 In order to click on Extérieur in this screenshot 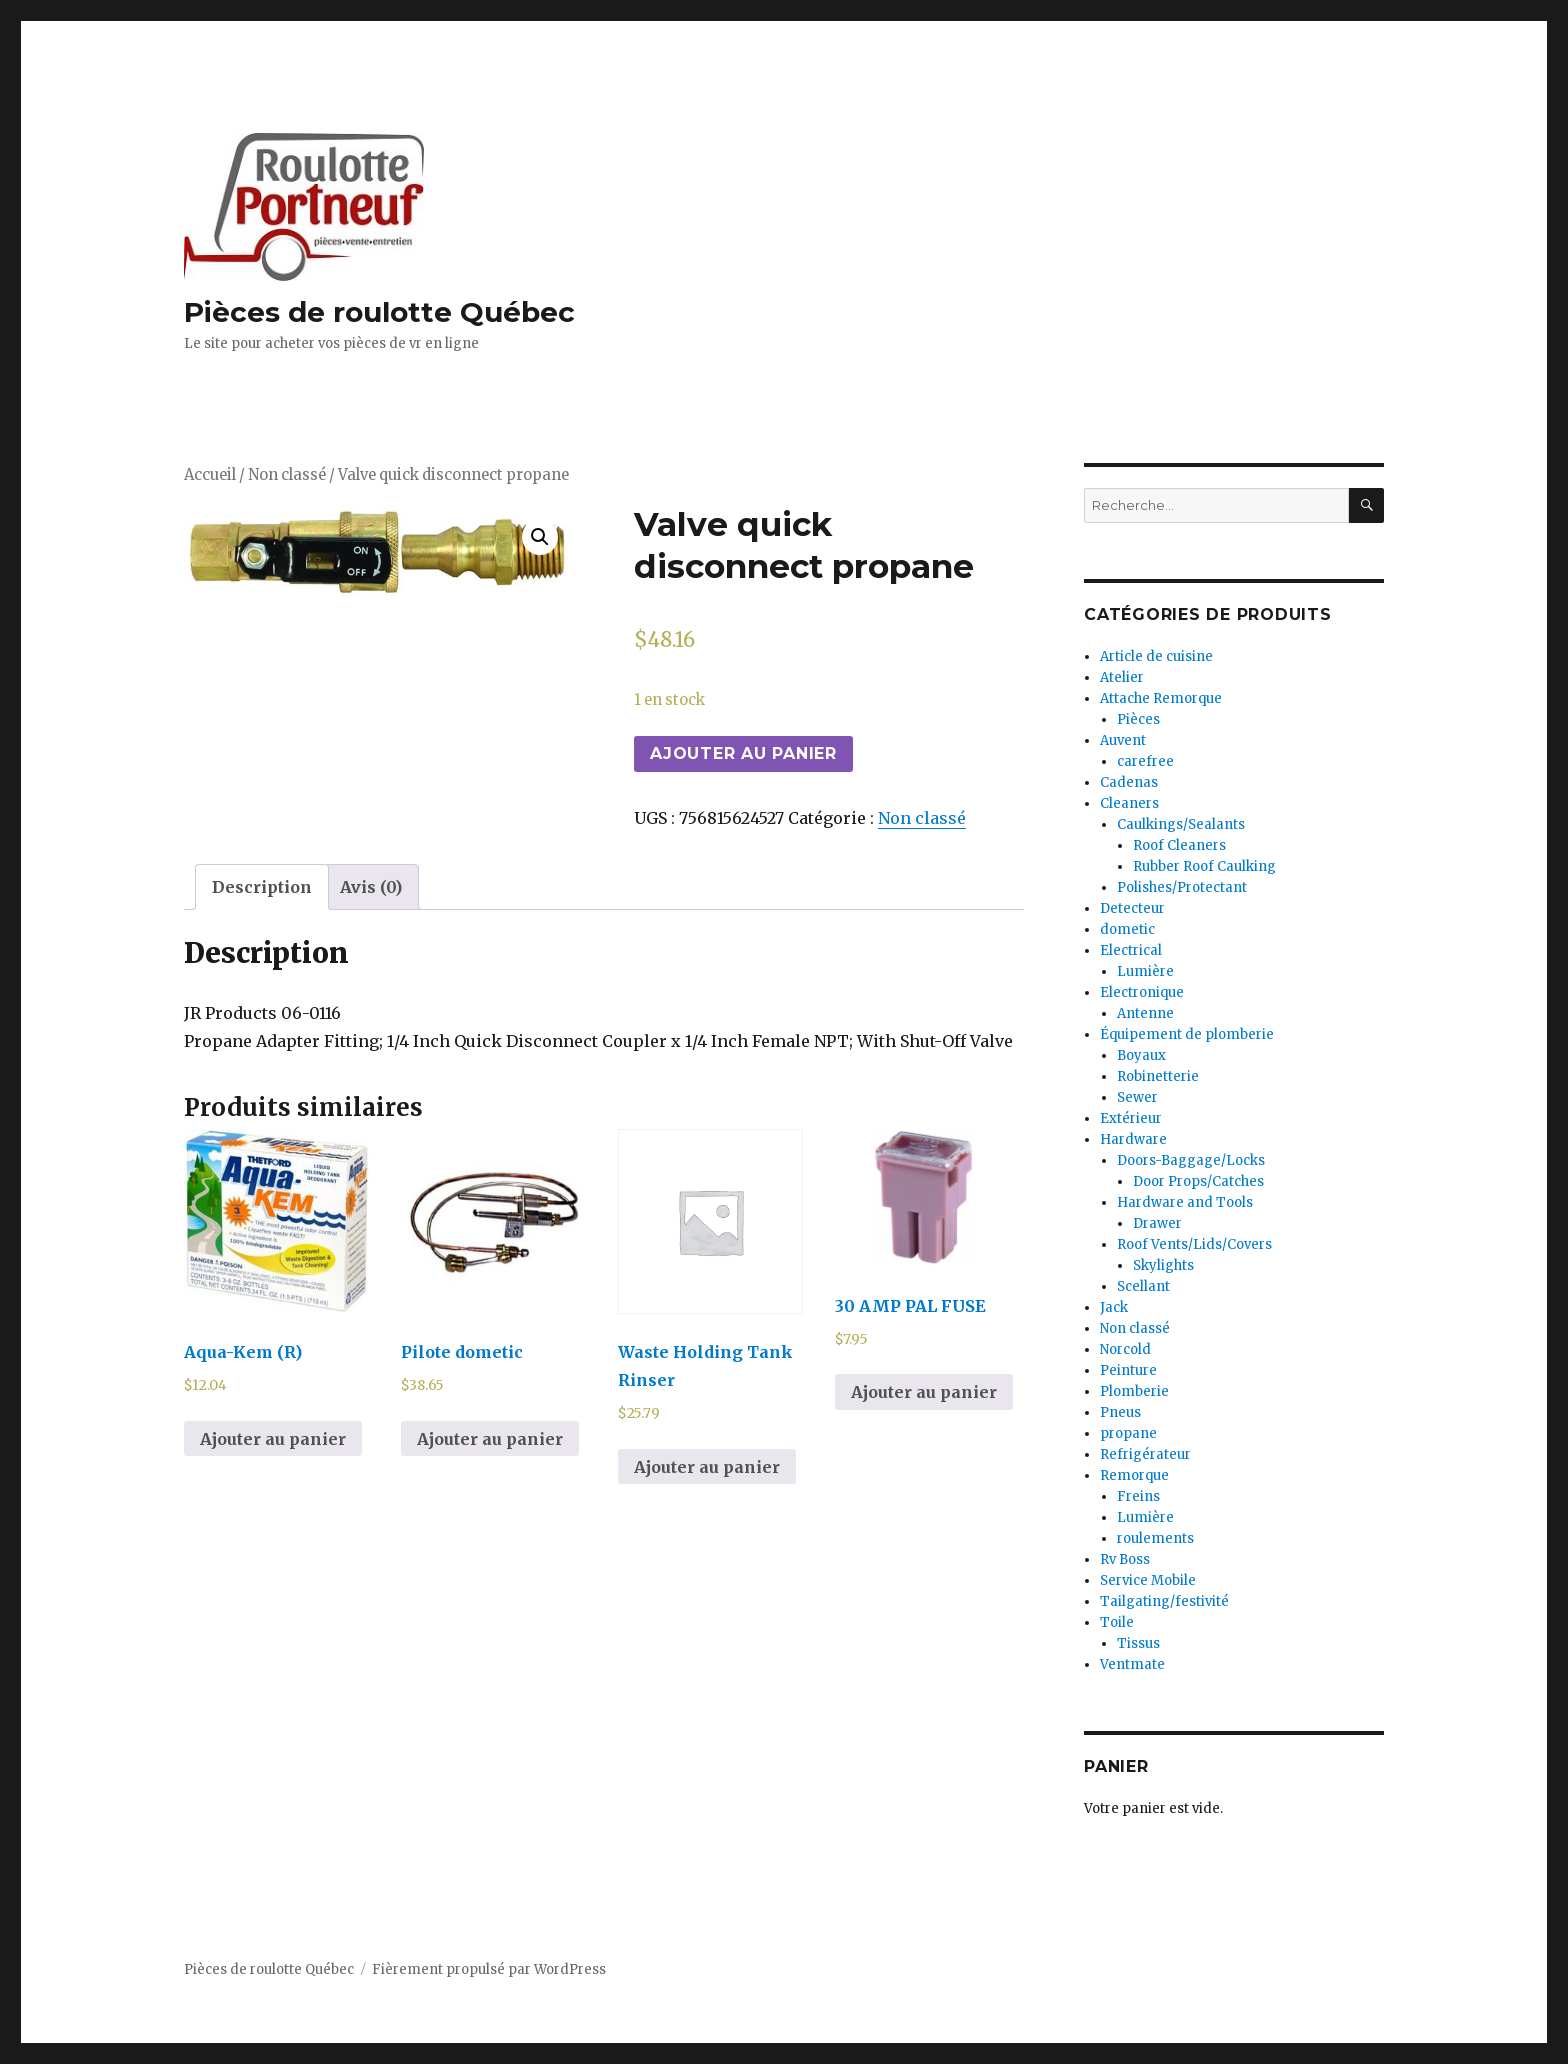, I will do `click(1131, 1118)`.